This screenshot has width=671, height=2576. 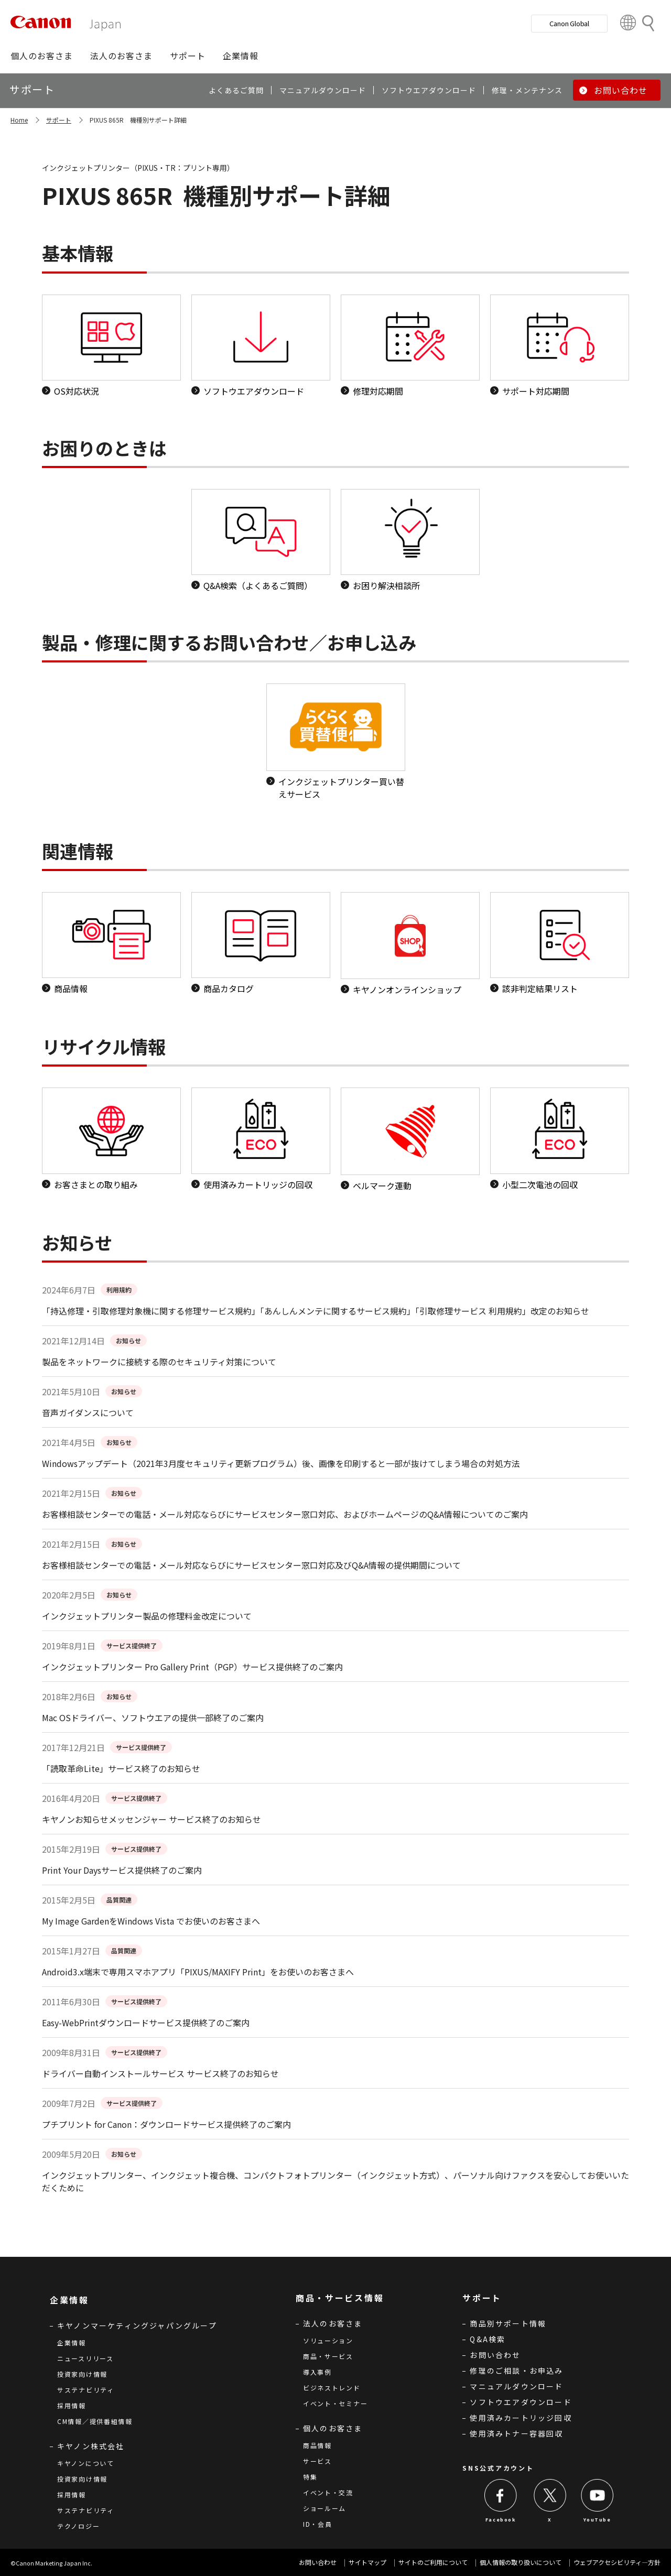 I want to click on 採用情報, so click(x=71, y=2405).